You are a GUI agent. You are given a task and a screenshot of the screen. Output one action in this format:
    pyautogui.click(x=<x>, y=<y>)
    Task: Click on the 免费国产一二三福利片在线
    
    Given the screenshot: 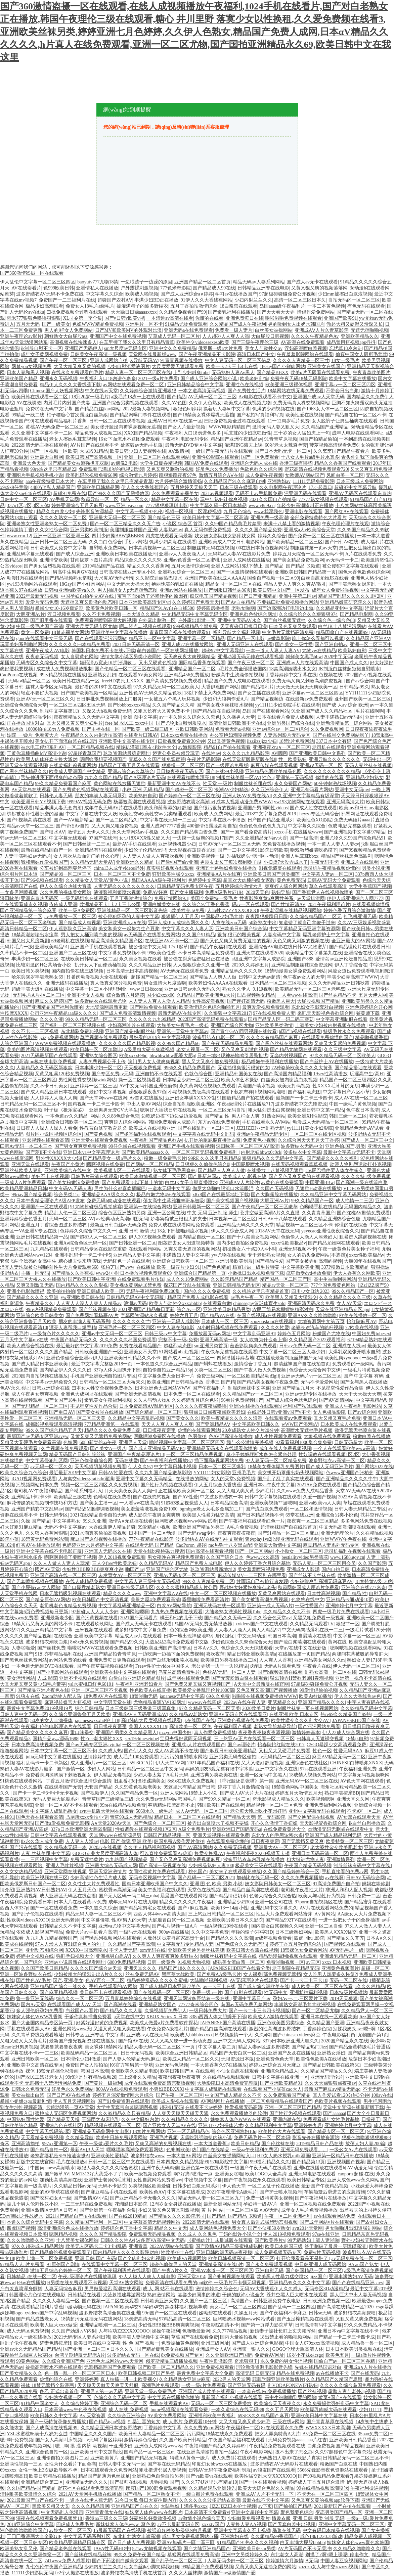 What is the action you would take?
    pyautogui.click(x=67, y=300)
    